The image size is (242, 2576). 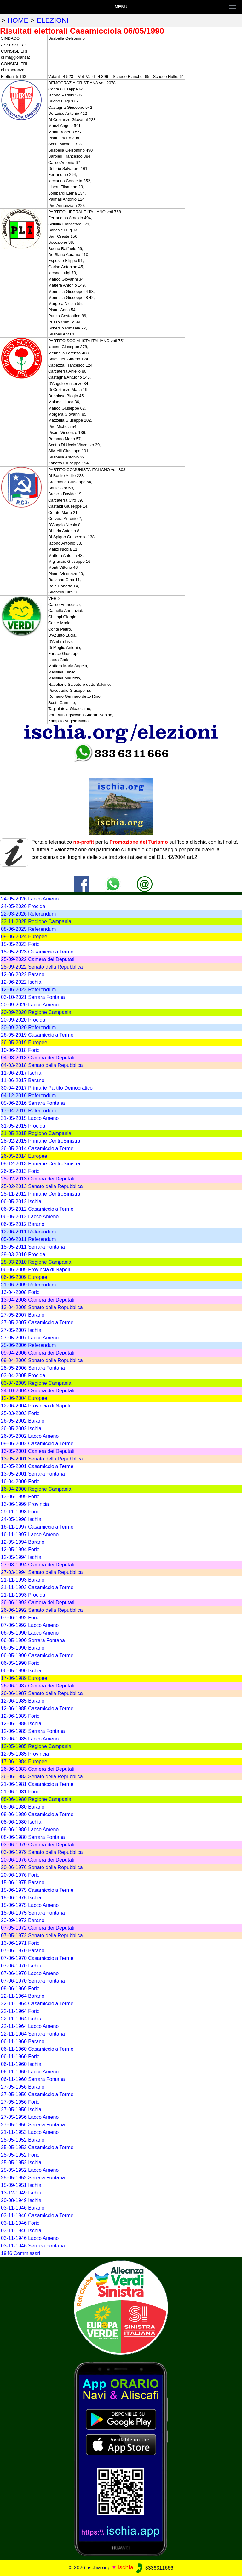 What do you see at coordinates (33, 1981) in the screenshot?
I see `07-06-1970 Serrara Fontana` at bounding box center [33, 1981].